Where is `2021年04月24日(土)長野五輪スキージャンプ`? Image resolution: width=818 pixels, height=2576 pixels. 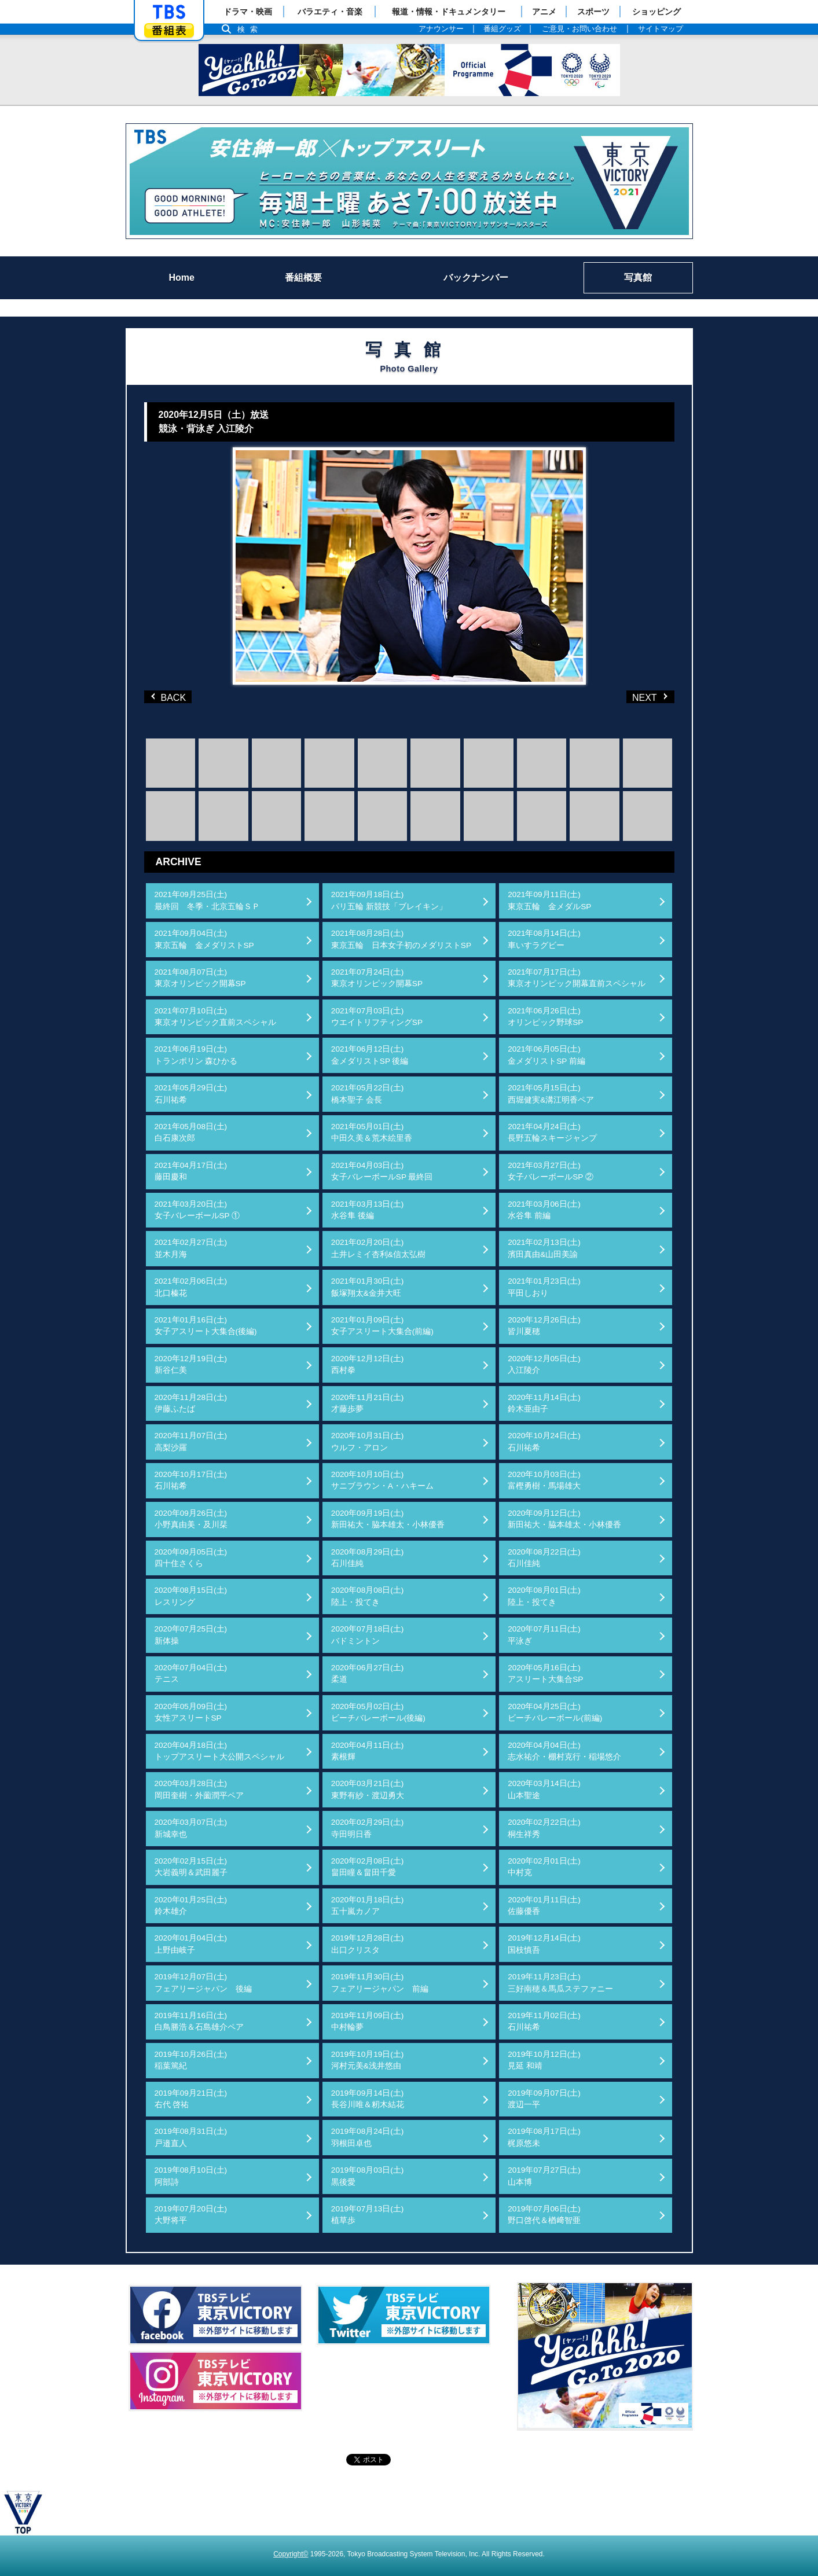 2021年04月24日(土)長野五輪スキージャンプ is located at coordinates (552, 1132).